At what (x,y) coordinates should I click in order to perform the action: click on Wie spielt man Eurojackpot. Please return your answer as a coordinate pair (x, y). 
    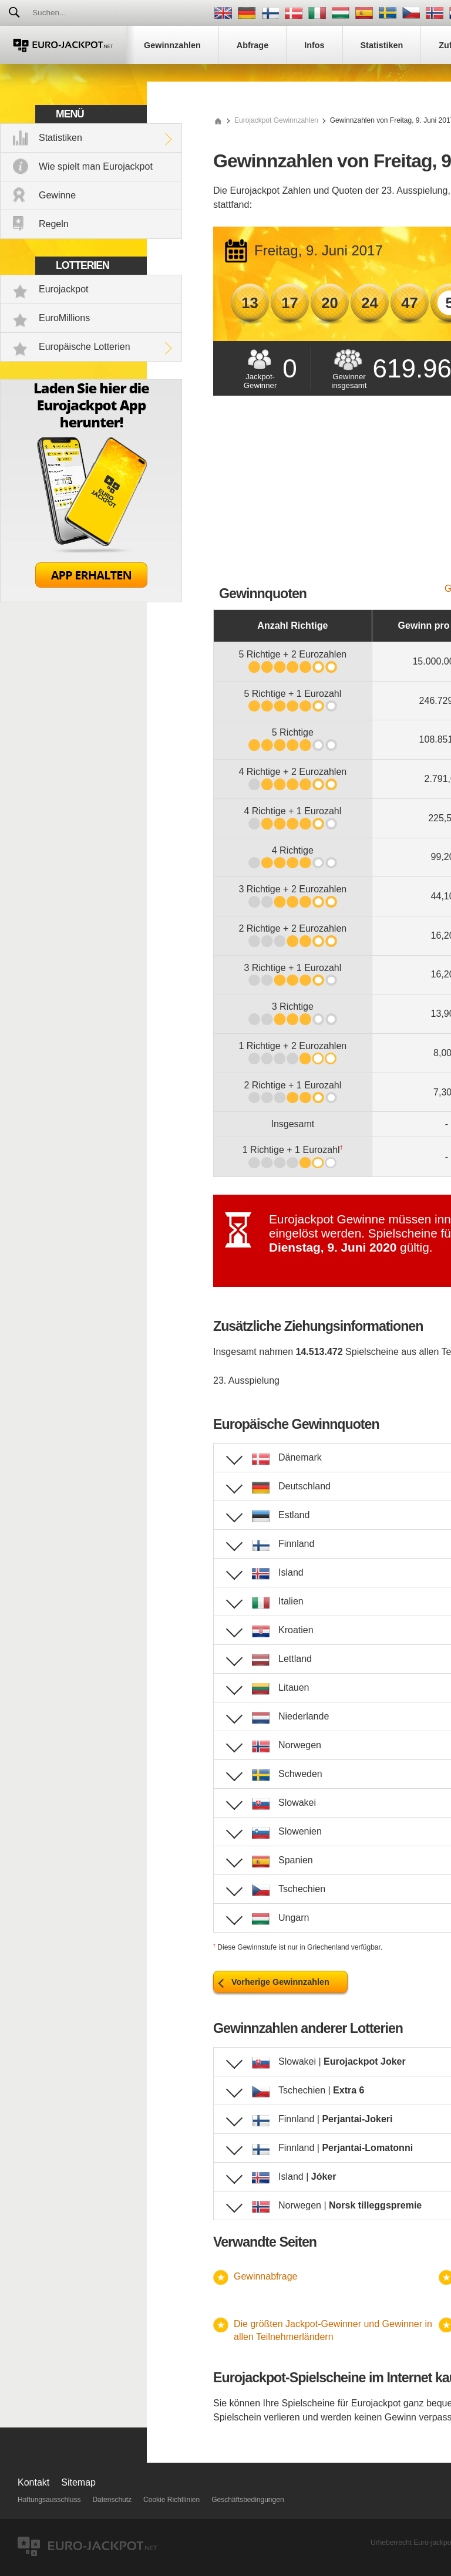
    Looking at the image, I should click on (96, 166).